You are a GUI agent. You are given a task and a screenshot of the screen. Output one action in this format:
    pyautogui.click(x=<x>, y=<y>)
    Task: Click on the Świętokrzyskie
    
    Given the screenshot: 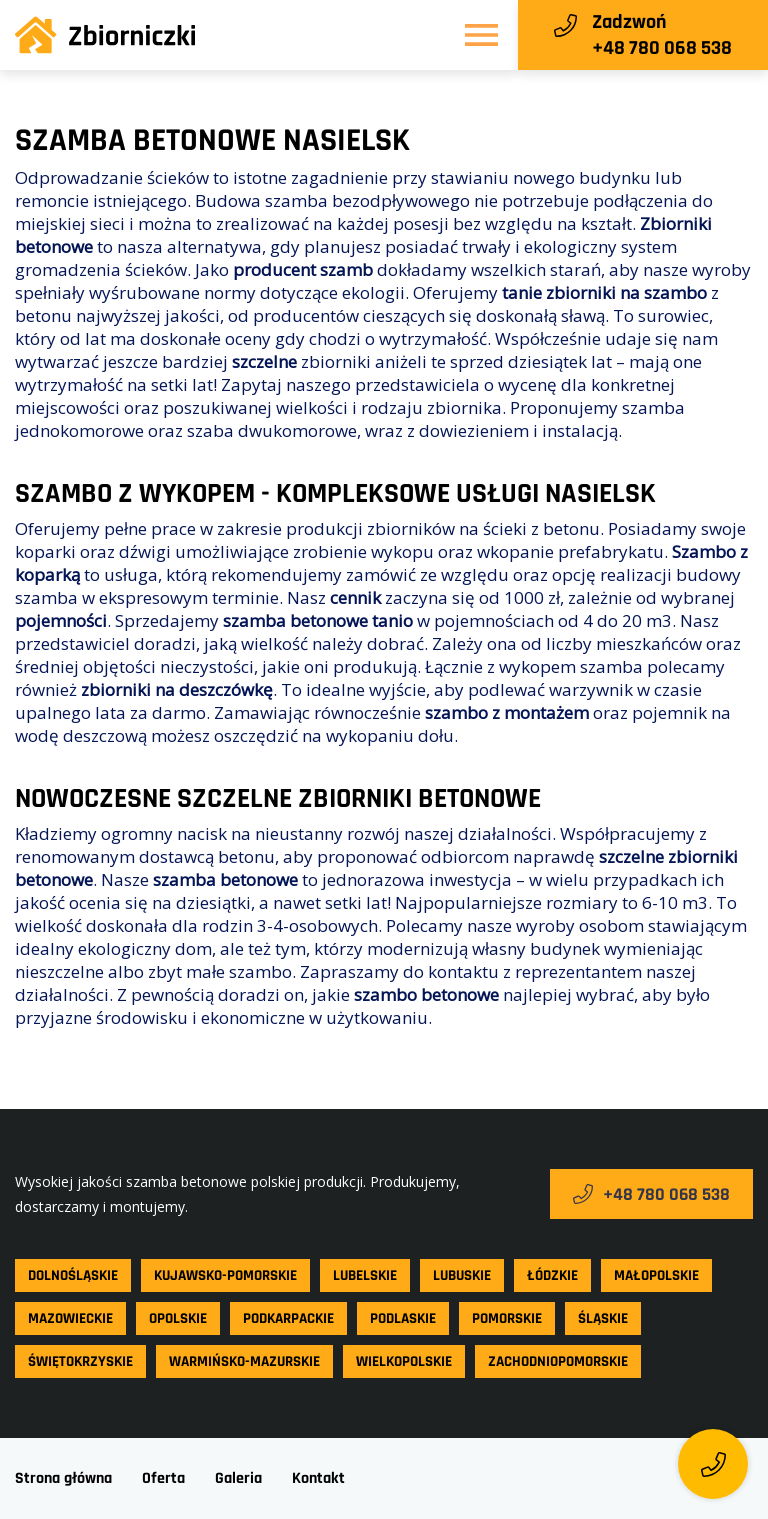 What is the action you would take?
    pyautogui.click(x=80, y=1361)
    